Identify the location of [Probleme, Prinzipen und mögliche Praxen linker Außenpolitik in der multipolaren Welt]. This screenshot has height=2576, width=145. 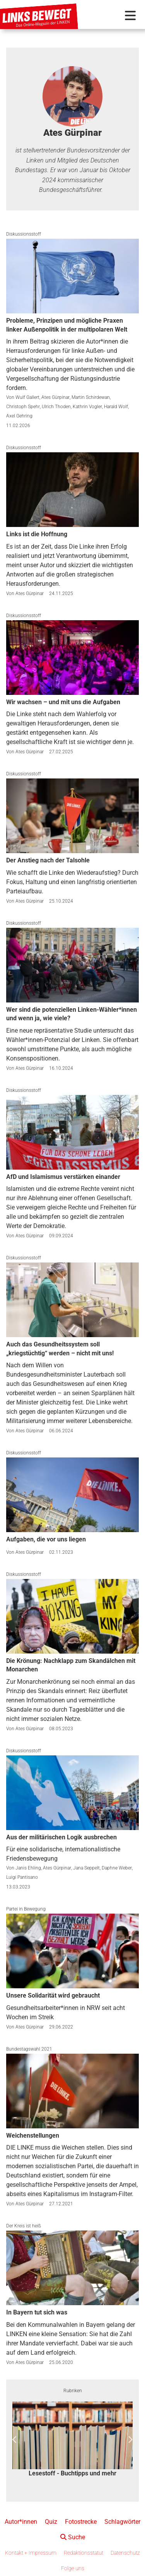
(72, 276).